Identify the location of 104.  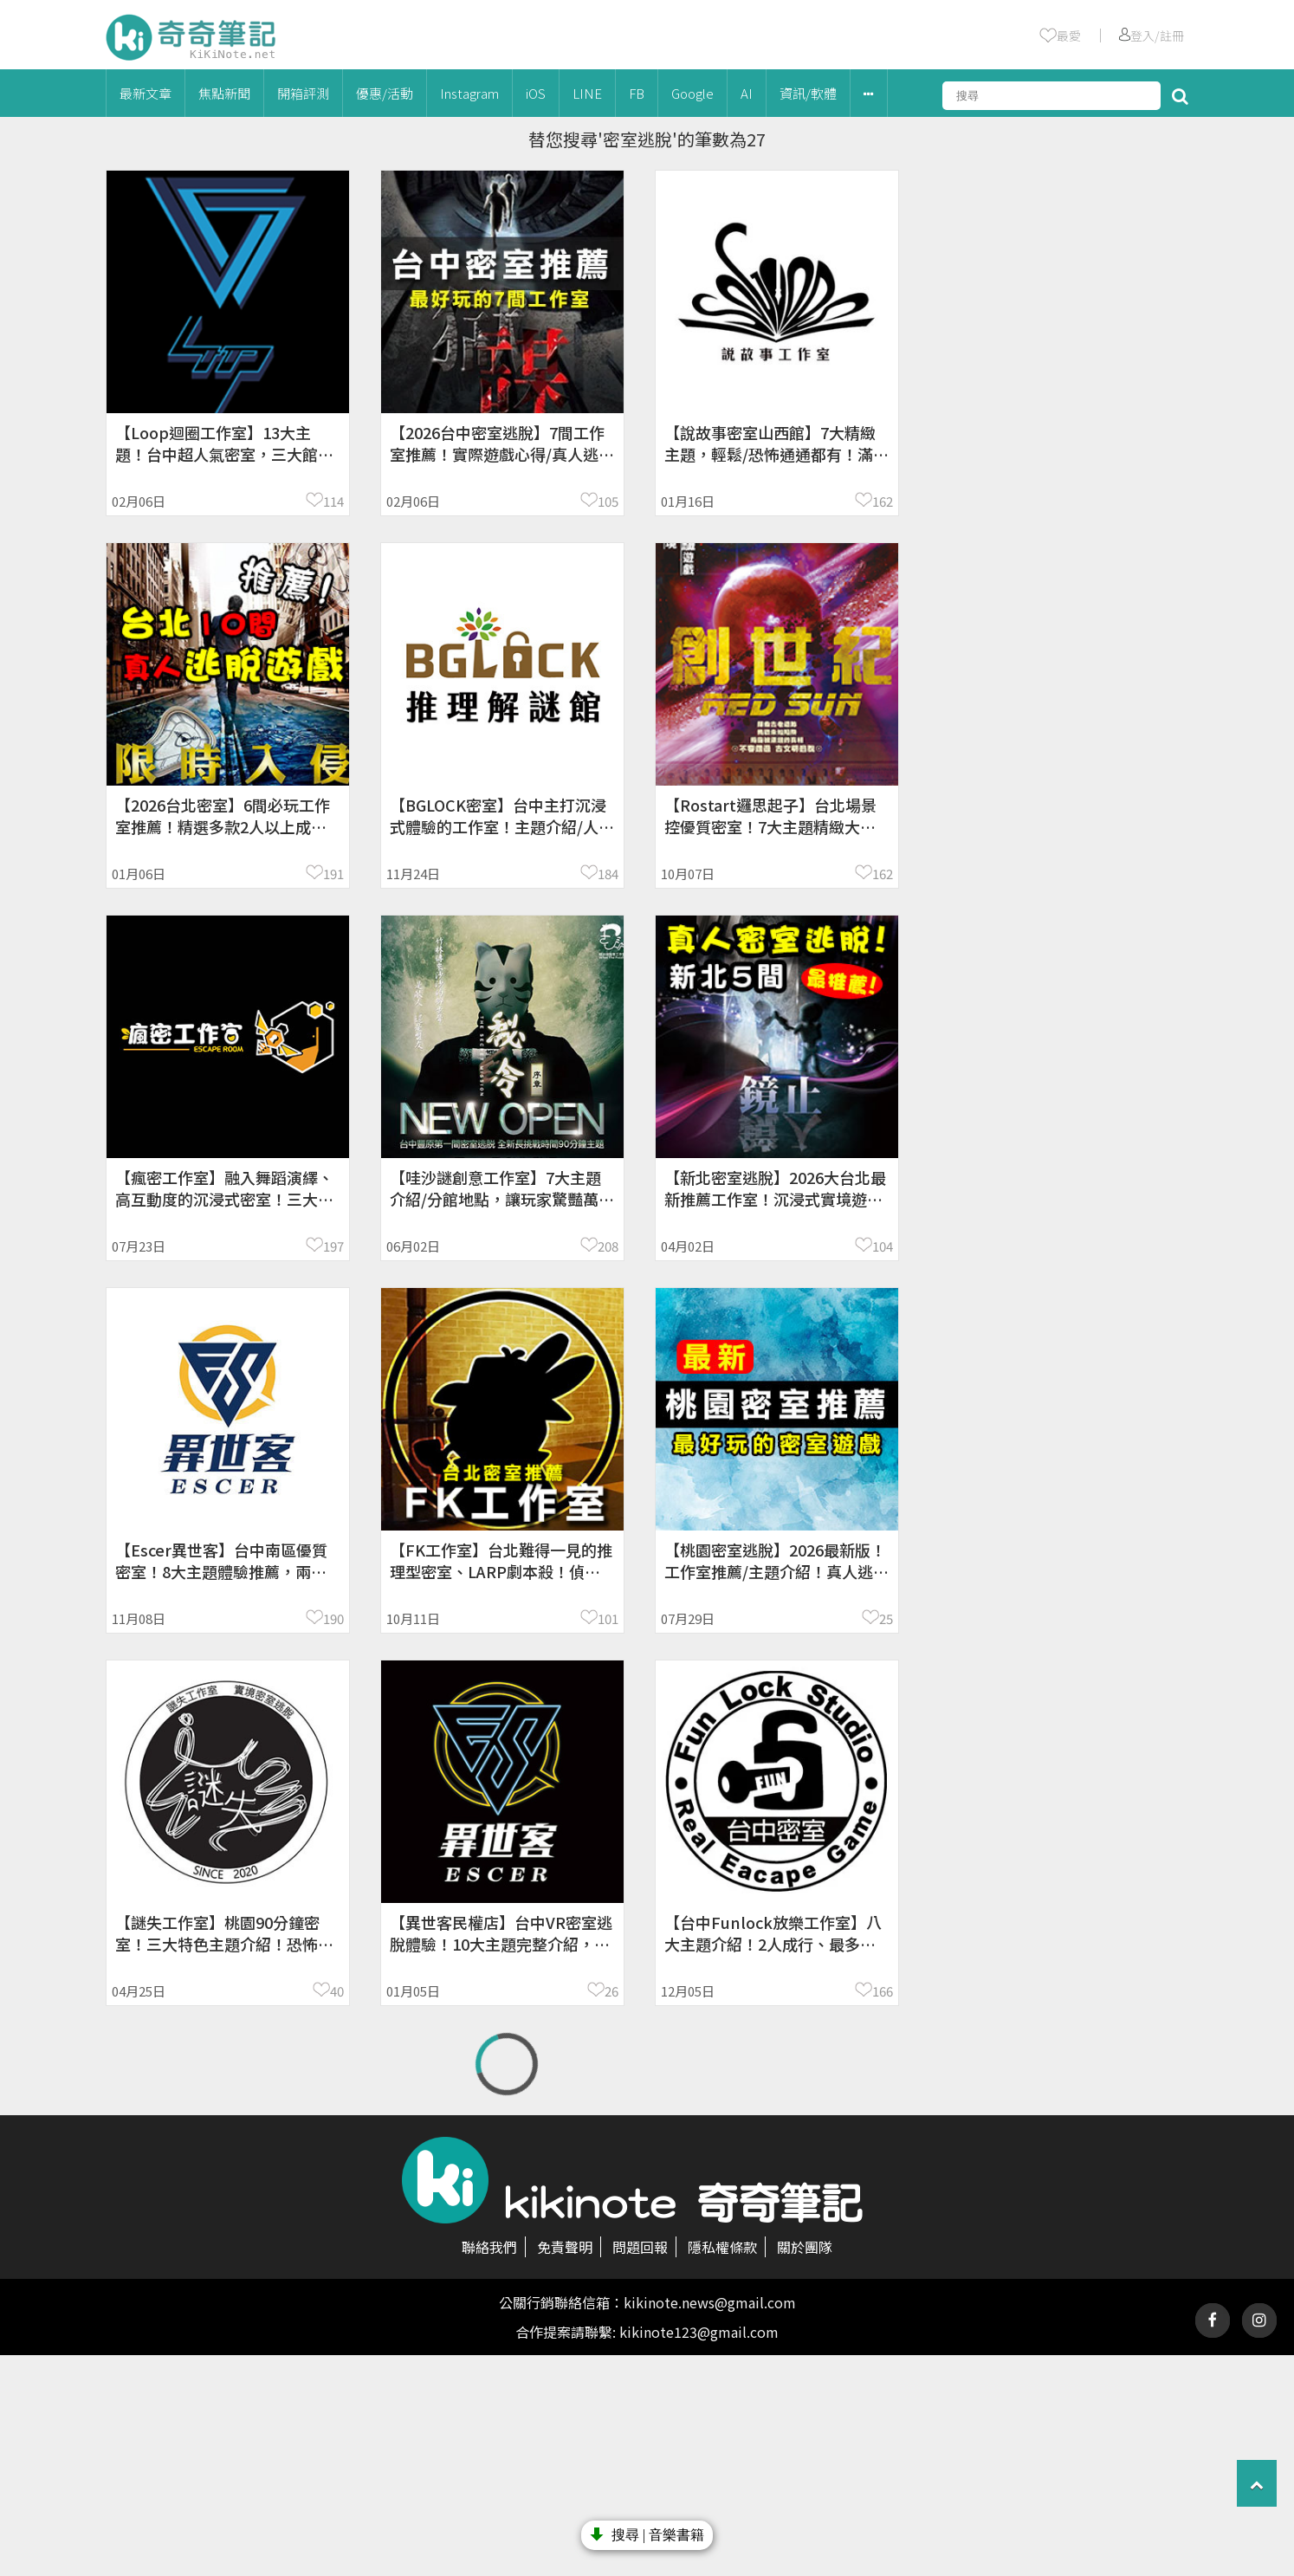
(882, 1246).